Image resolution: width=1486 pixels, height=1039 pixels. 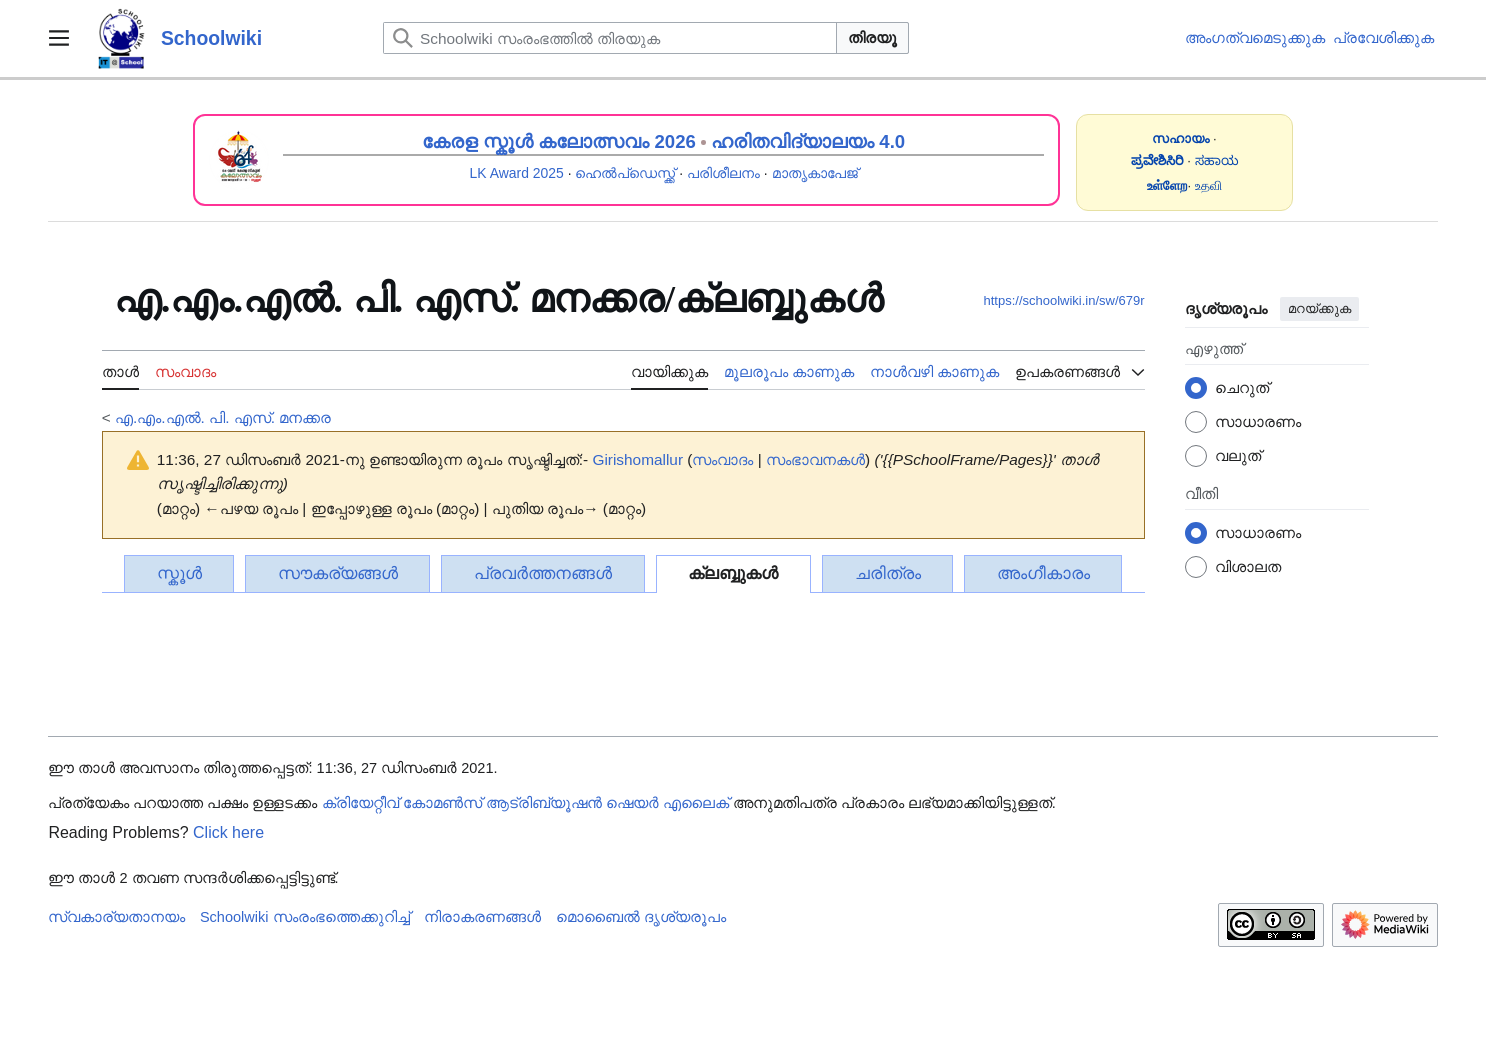 What do you see at coordinates (179, 573) in the screenshot?
I see `സ്കൂൾ` at bounding box center [179, 573].